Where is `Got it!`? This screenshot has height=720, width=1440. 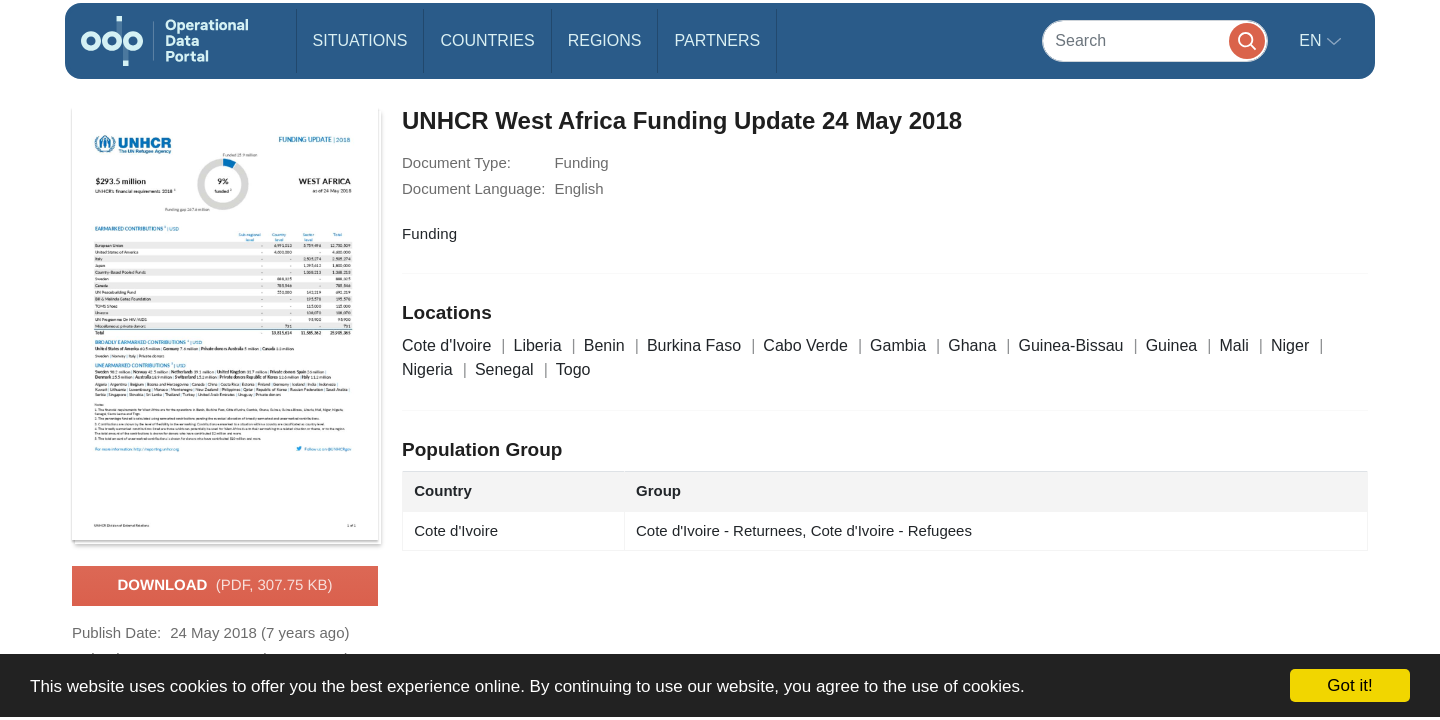
Got it! is located at coordinates (1349, 685).